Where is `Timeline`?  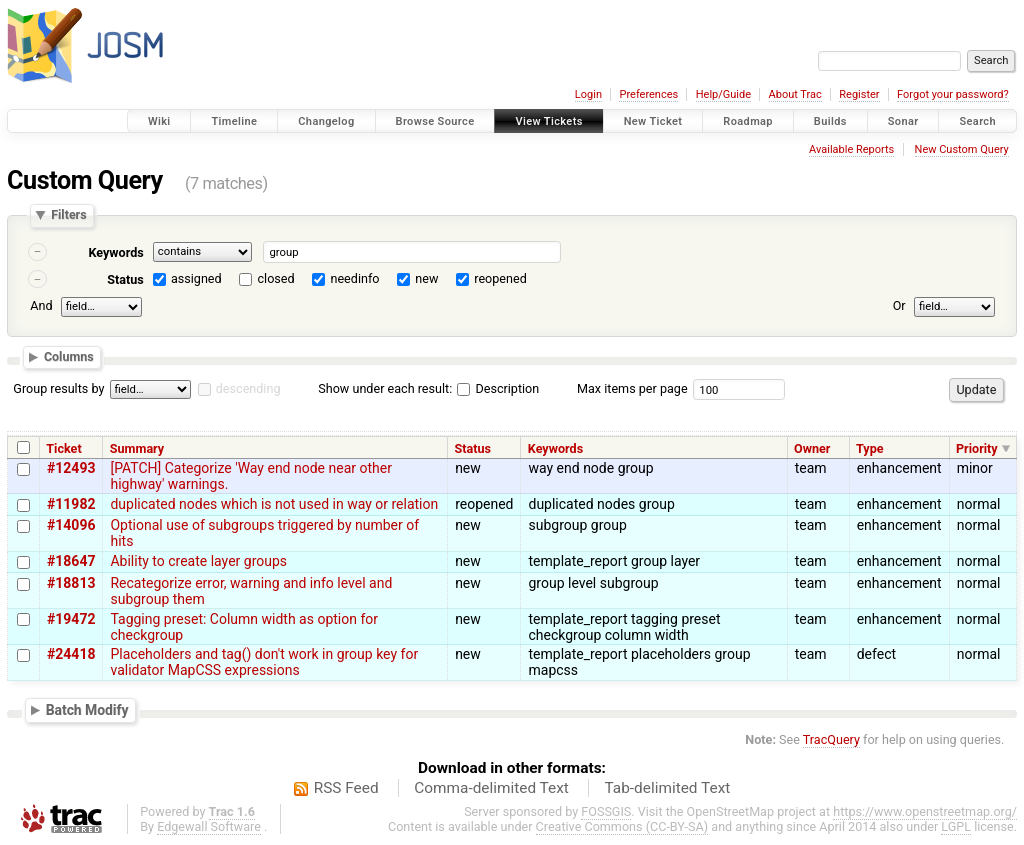 Timeline is located at coordinates (234, 121).